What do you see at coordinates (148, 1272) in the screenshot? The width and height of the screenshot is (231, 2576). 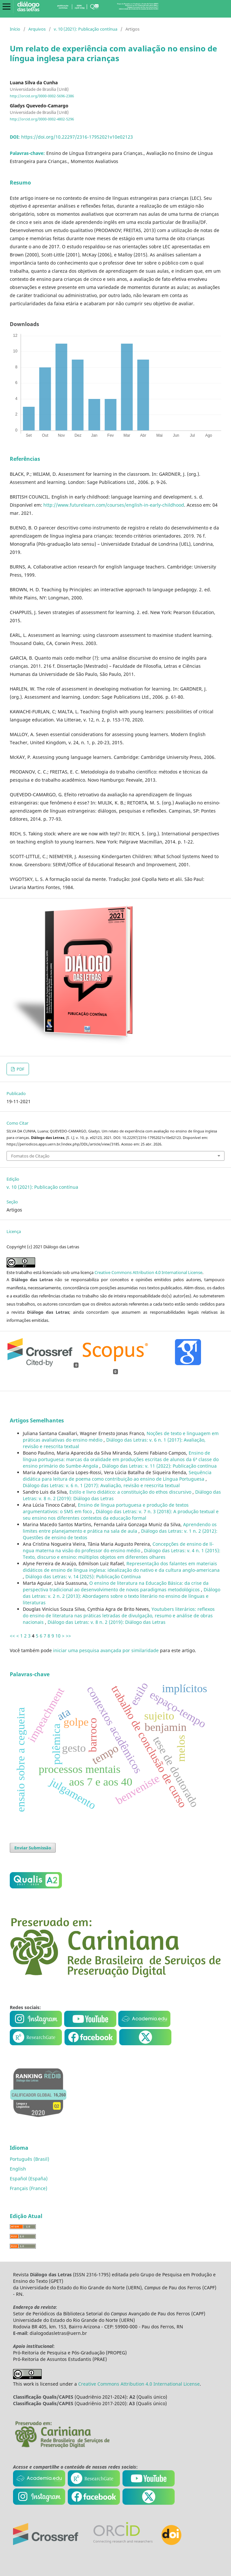 I see `Creative Commons Attribution 4.0 International License` at bounding box center [148, 1272].